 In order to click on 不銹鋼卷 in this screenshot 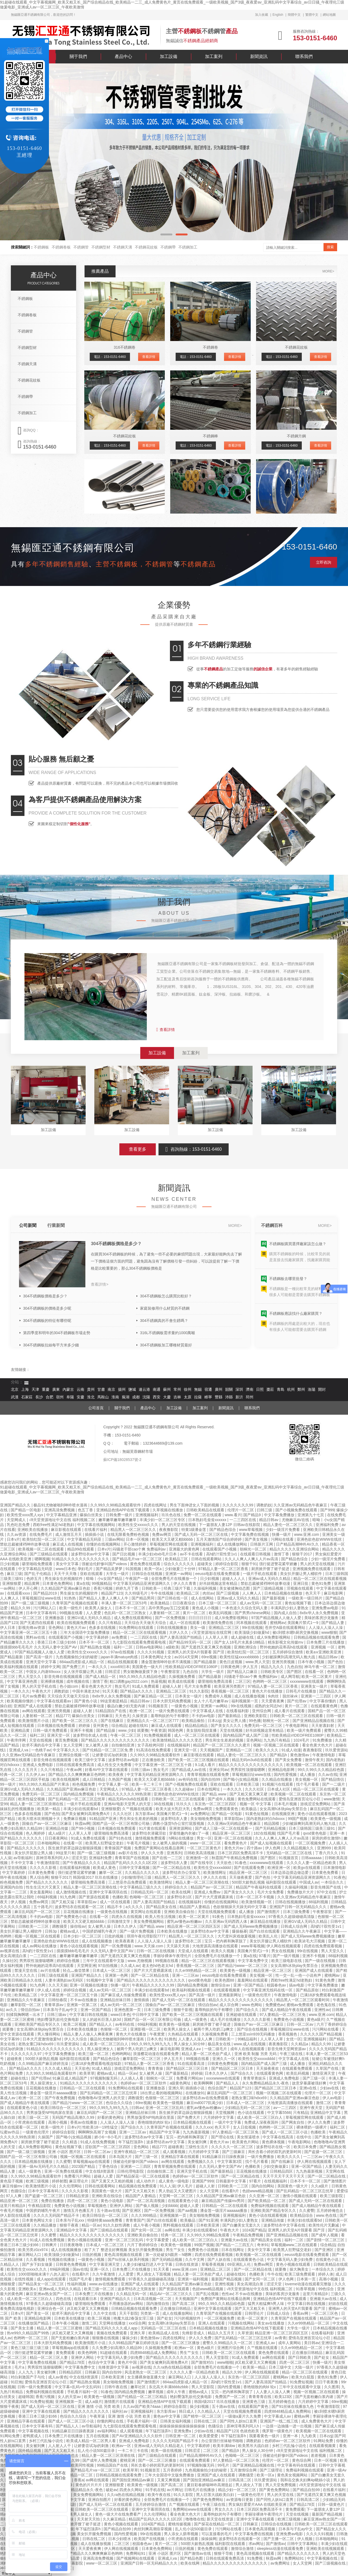, I will do `click(210, 347)`.